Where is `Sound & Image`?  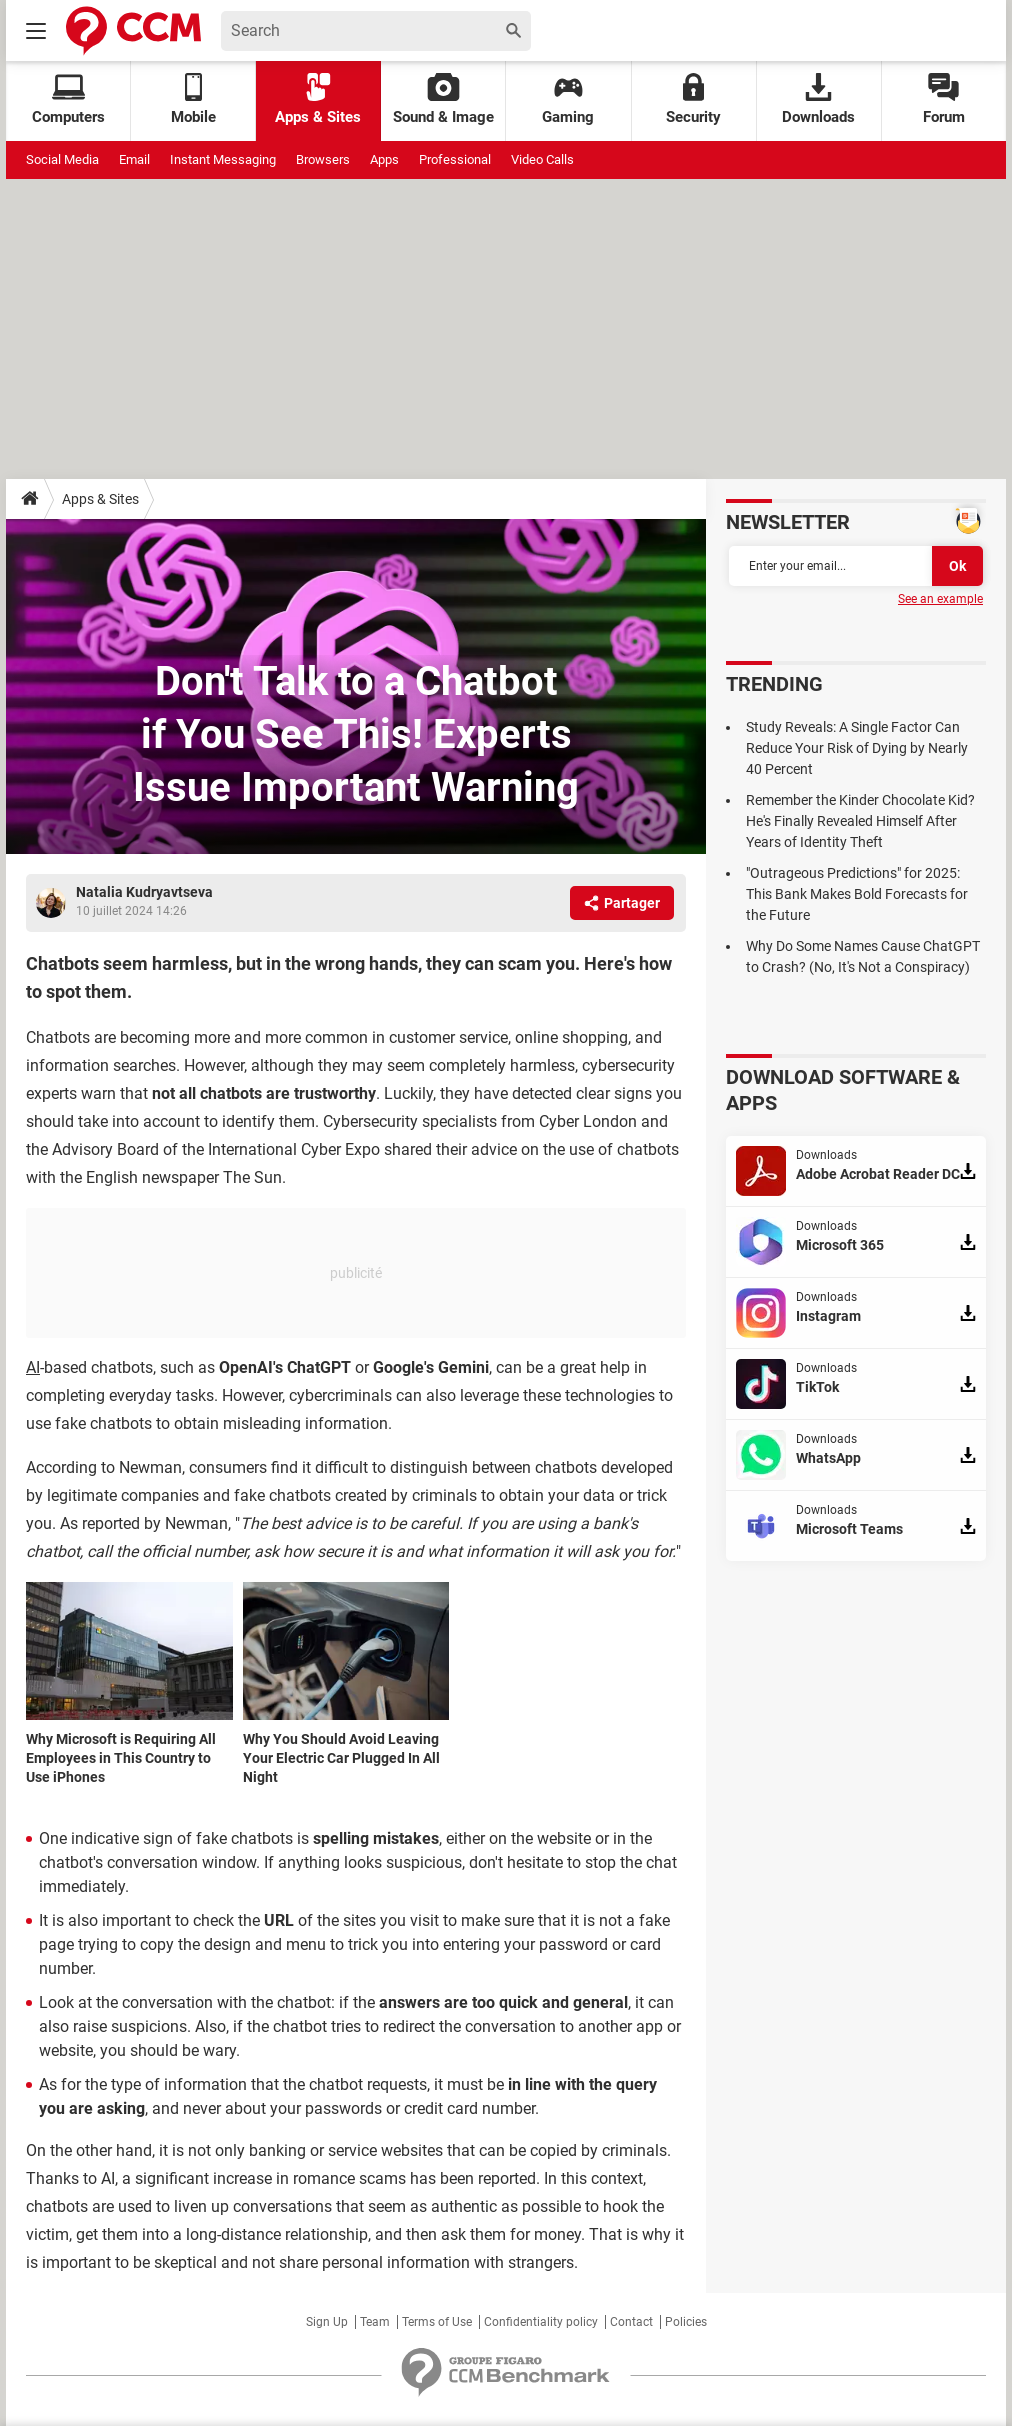 Sound & Image is located at coordinates (443, 99).